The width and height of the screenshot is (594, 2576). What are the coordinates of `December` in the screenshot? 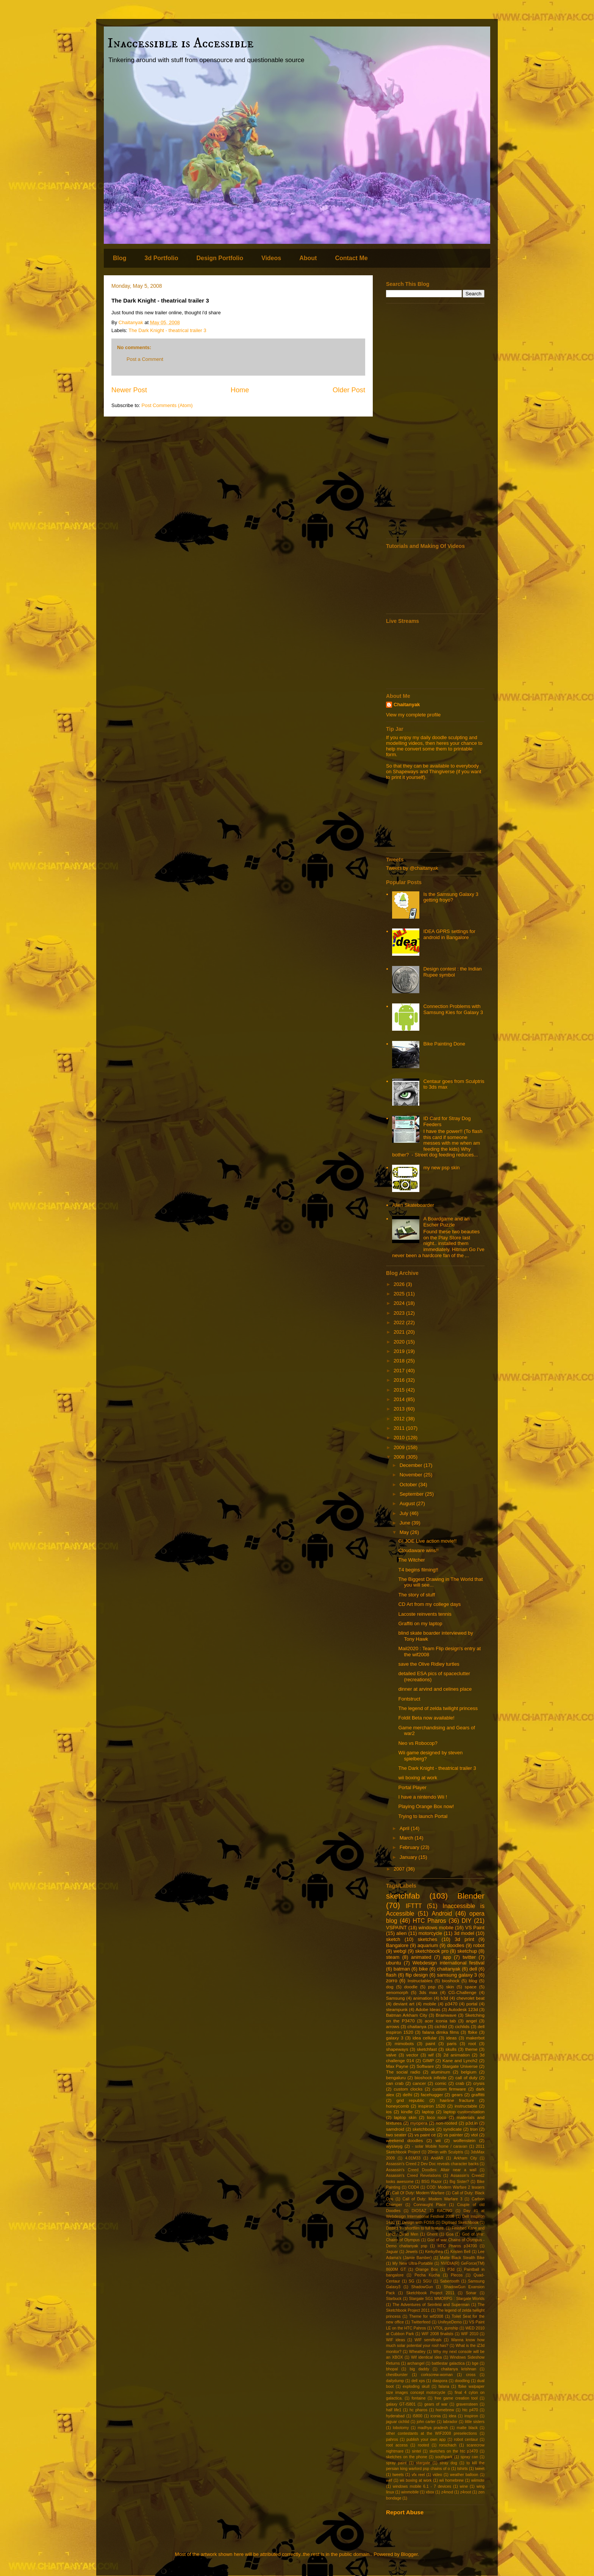 It's located at (412, 1465).